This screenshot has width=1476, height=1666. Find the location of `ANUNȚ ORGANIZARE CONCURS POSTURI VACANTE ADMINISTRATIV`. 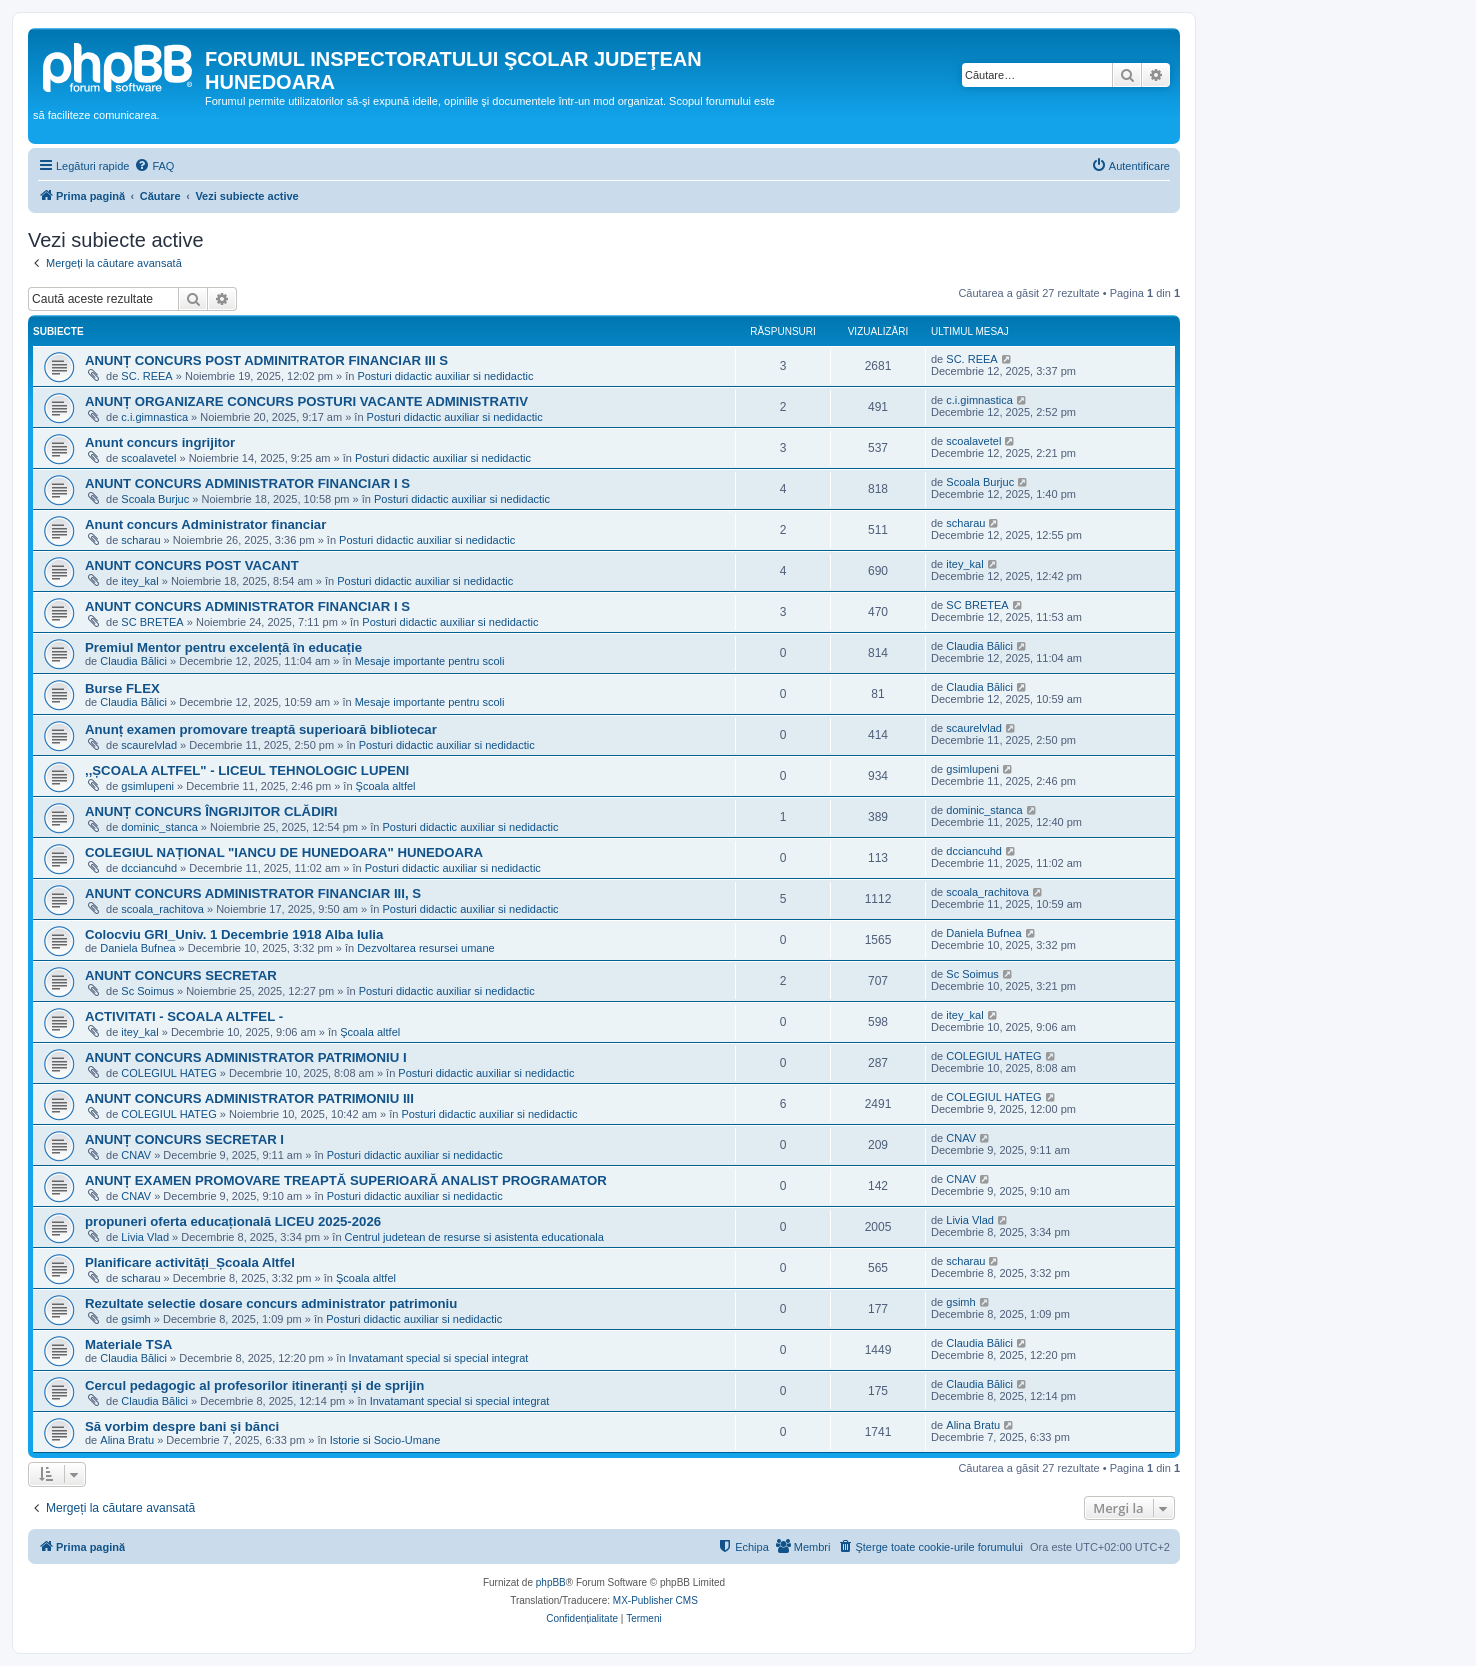

ANUNȚ ORGANIZARE CONCURS POSTURI VACANTE ADMINISTRATIV is located at coordinates (306, 401).